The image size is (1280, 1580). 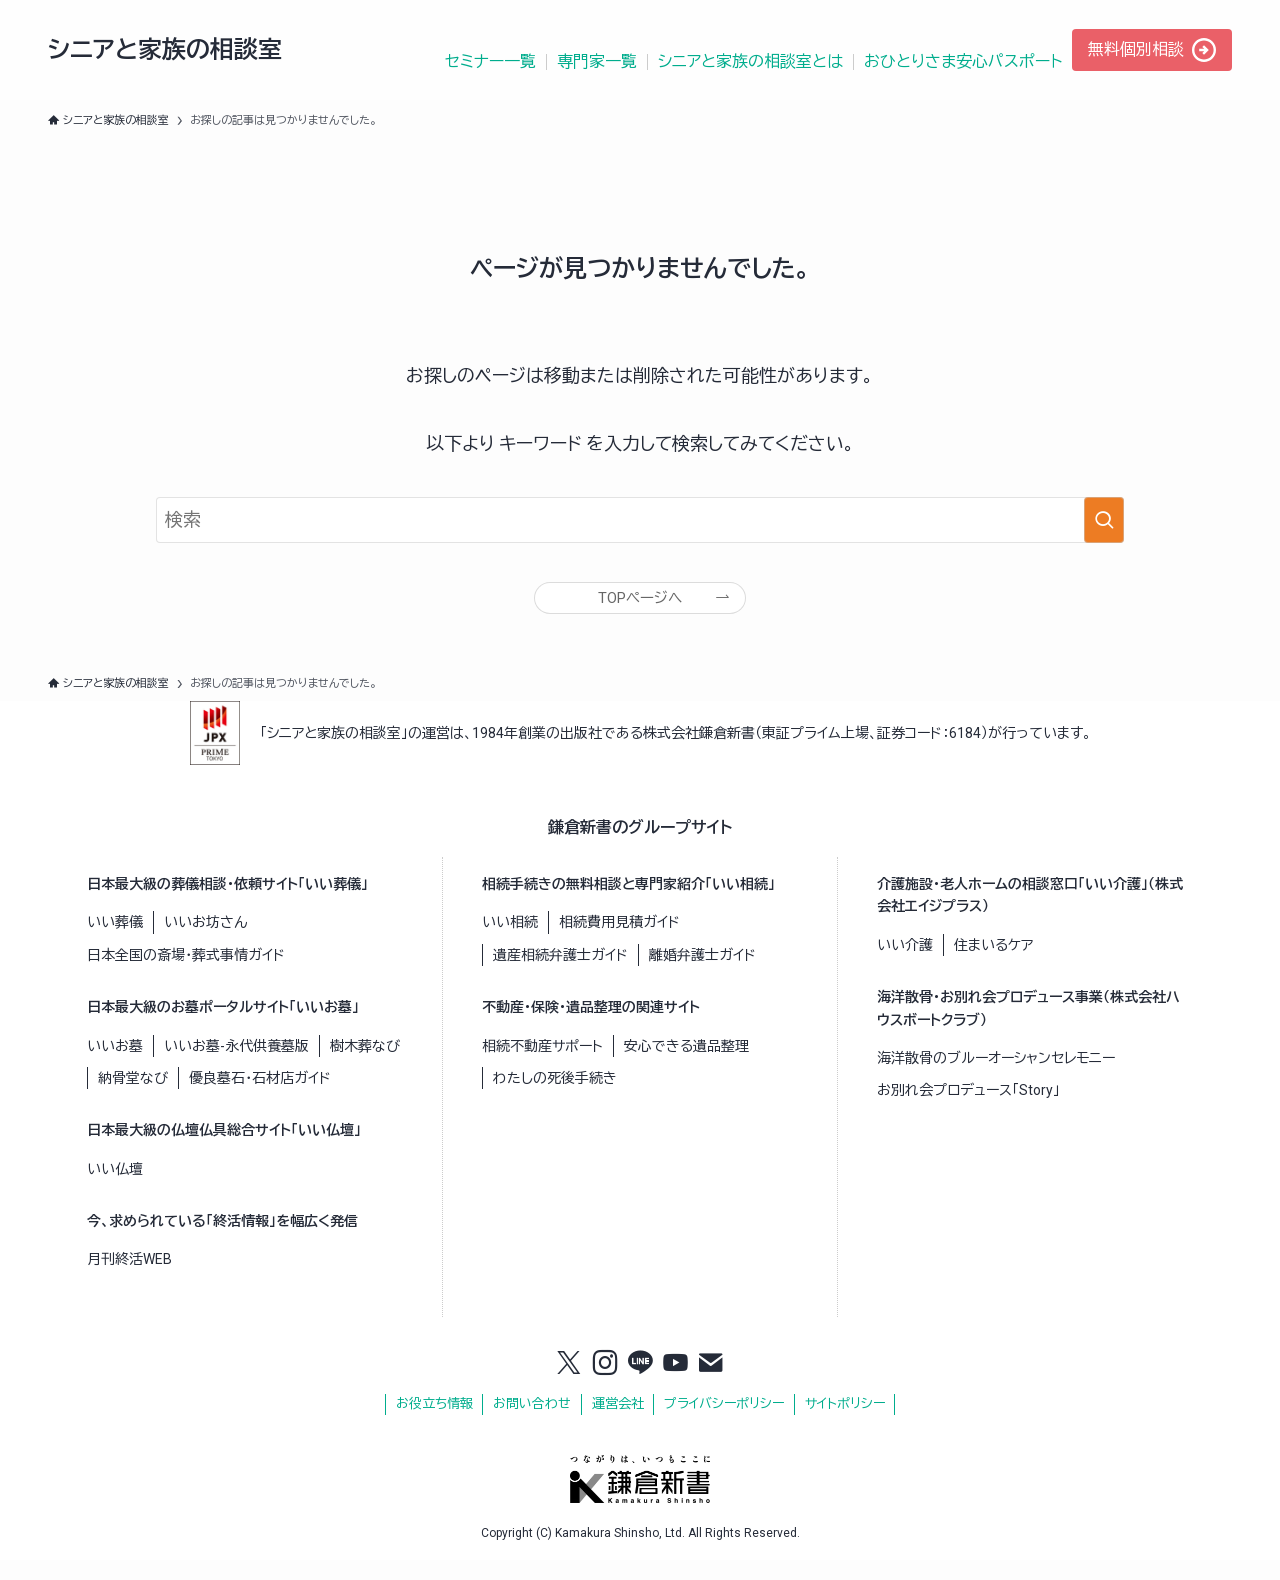 What do you see at coordinates (115, 1066) in the screenshot?
I see `いいお墓` at bounding box center [115, 1066].